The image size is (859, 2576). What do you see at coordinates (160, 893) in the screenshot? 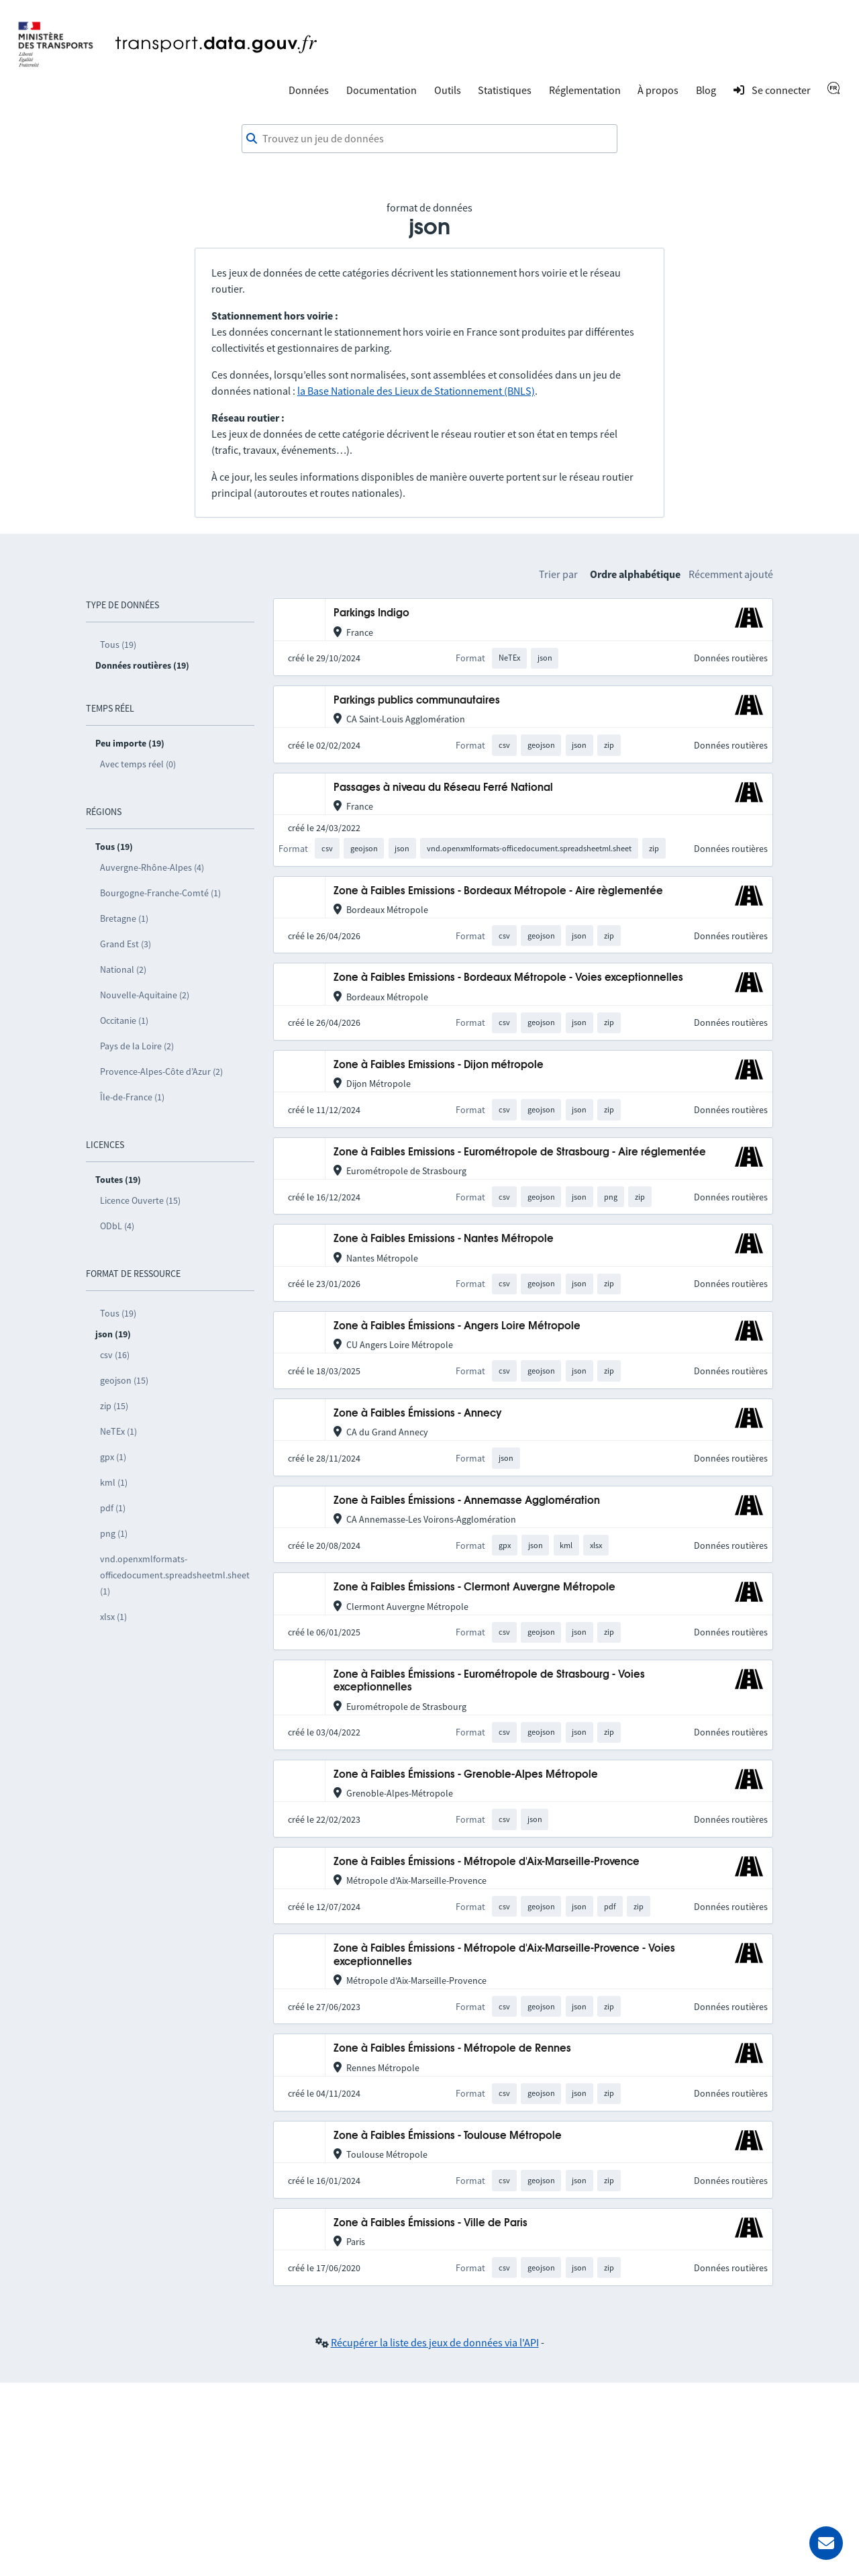
I see `Bourgogne-Franche-Comté (1)` at bounding box center [160, 893].